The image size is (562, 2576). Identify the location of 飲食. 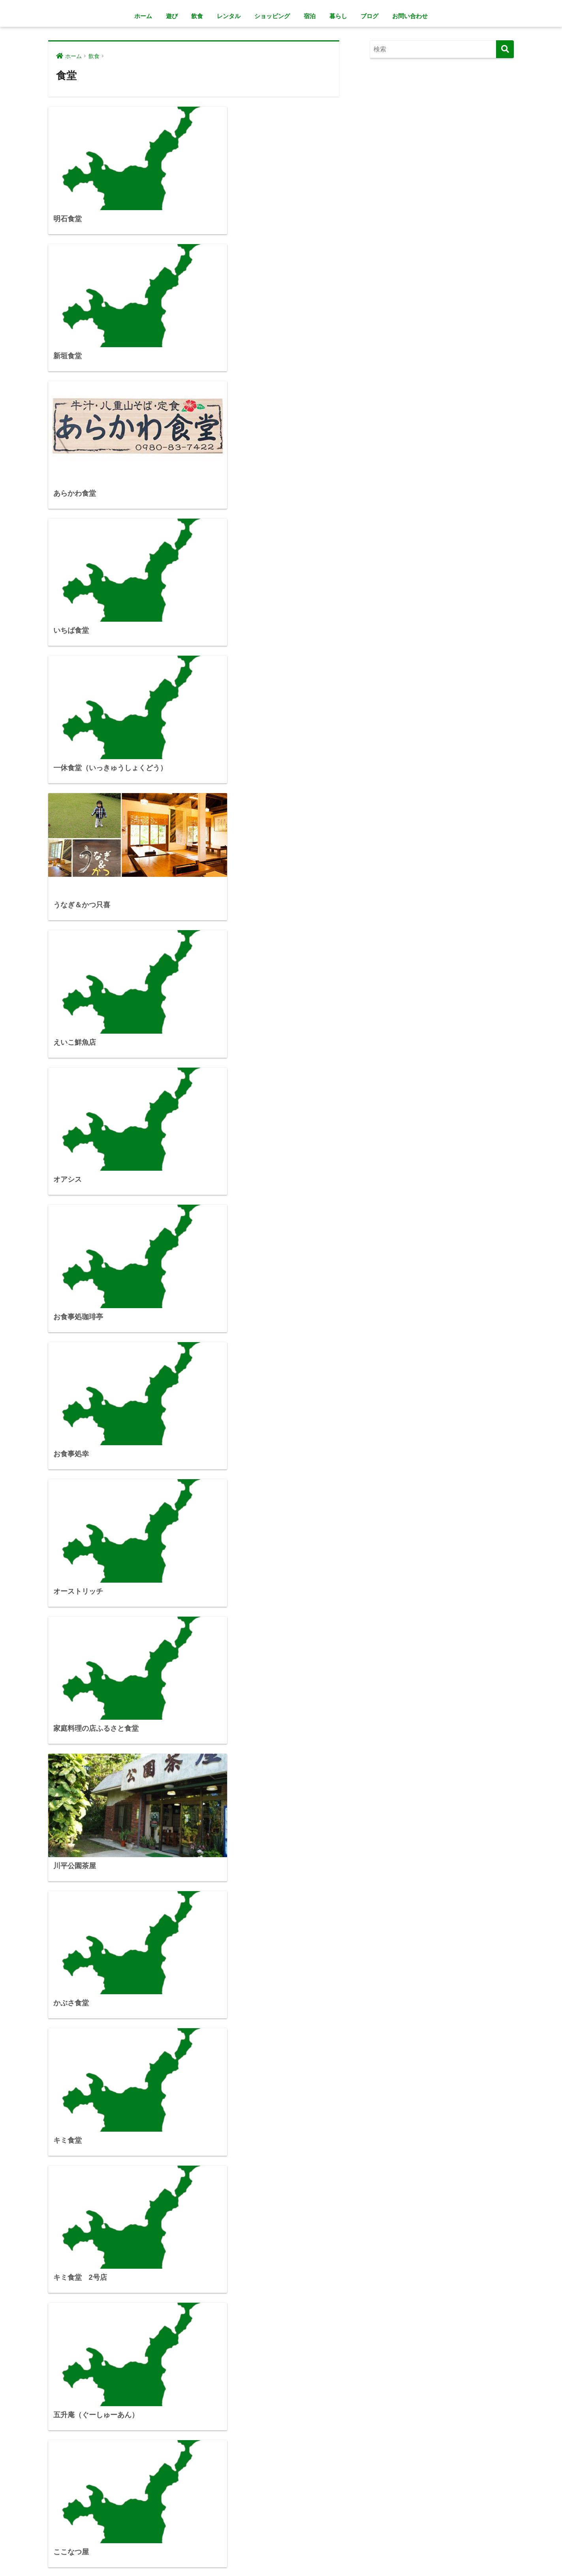
(197, 16).